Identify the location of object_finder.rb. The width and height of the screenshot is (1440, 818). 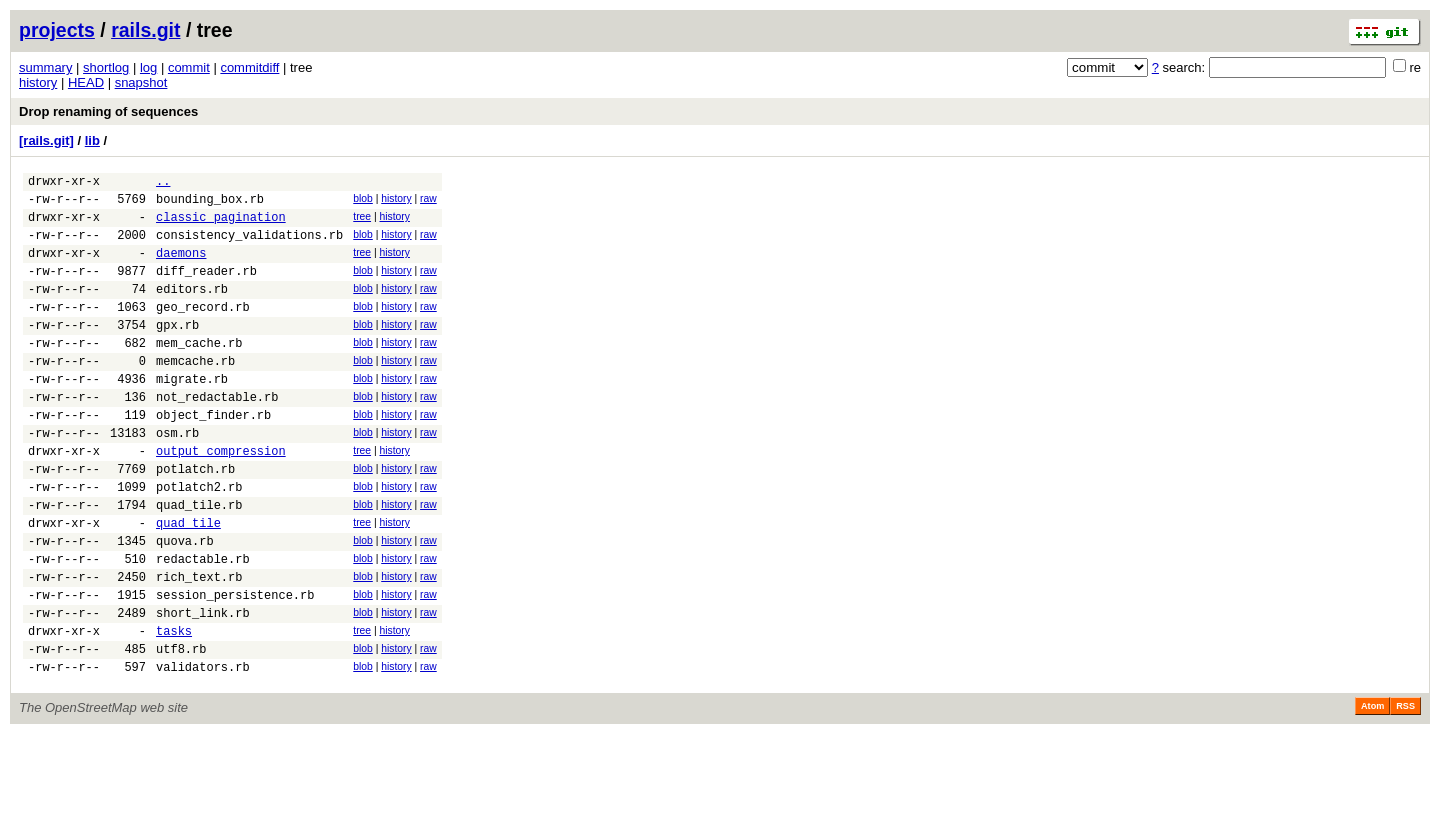
(213, 456).